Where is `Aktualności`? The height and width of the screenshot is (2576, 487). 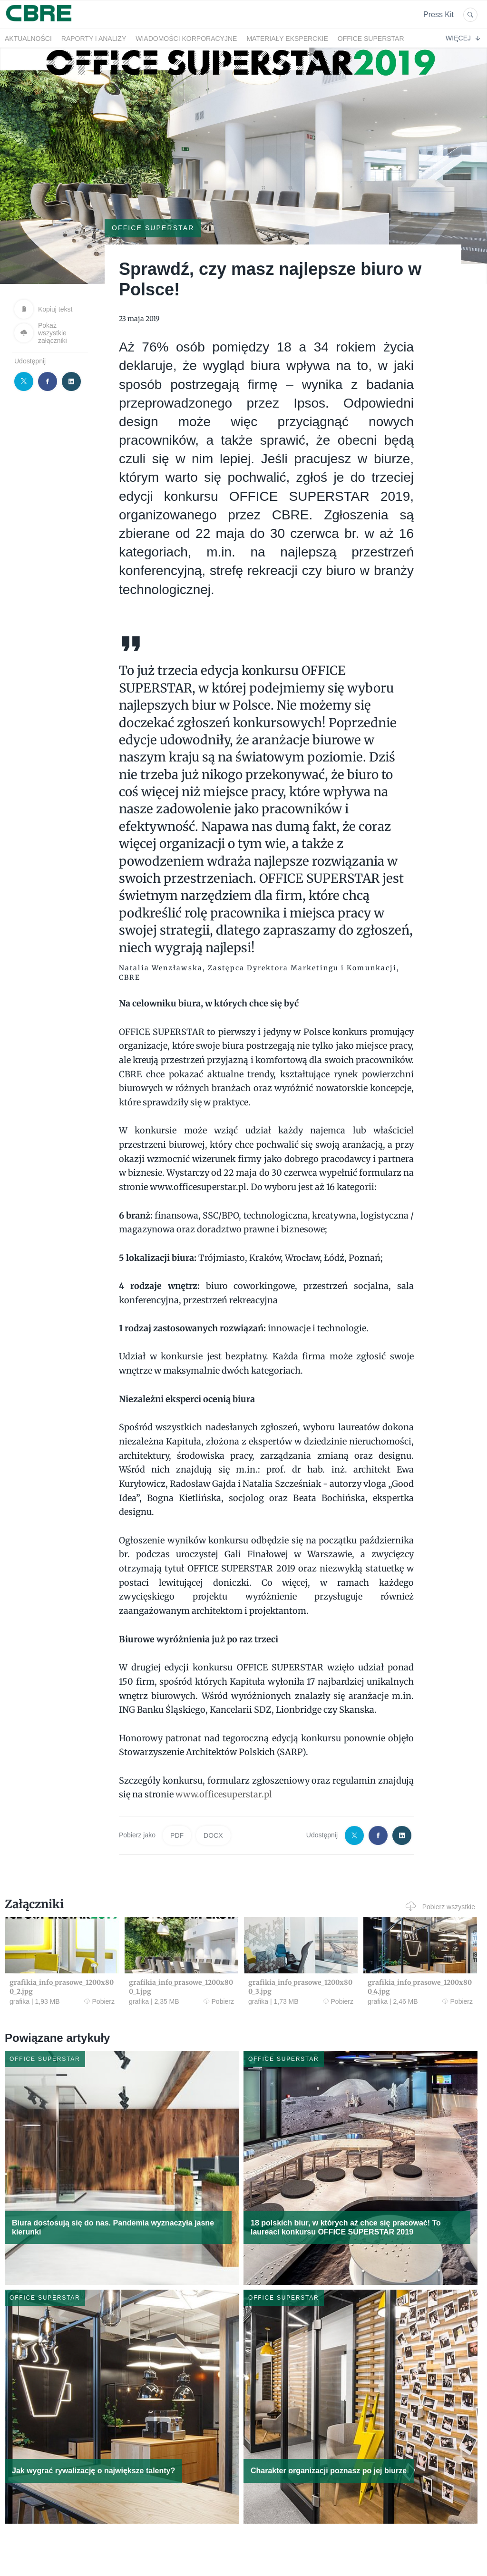 Aktualności is located at coordinates (28, 38).